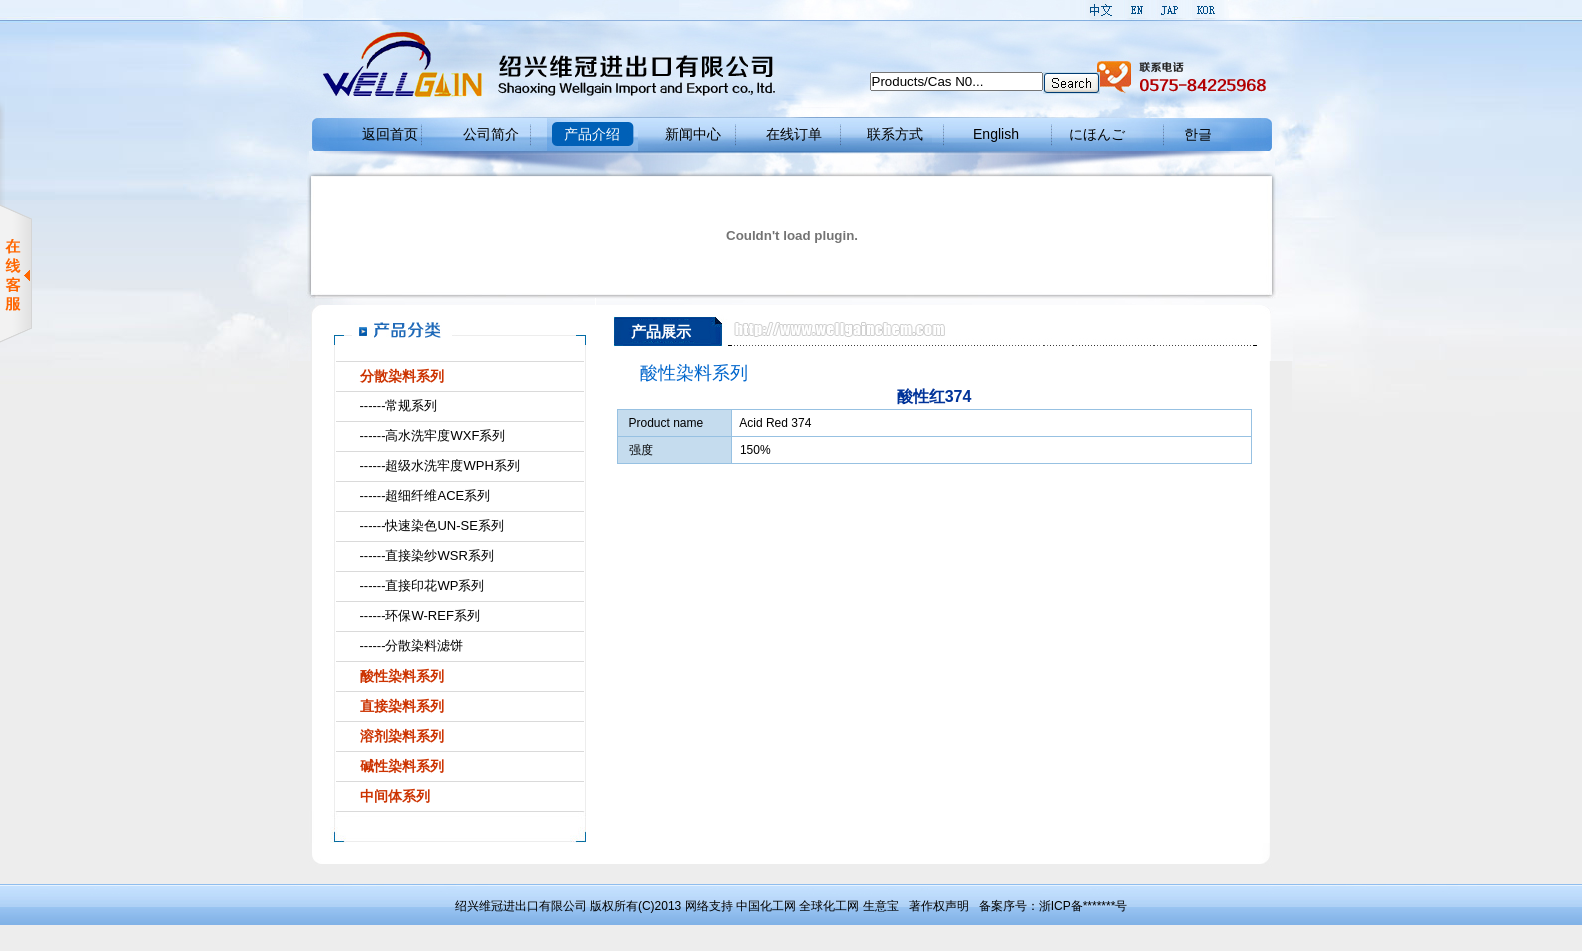 The height and width of the screenshot is (951, 1582). Describe the element at coordinates (766, 906) in the screenshot. I see `中国化工网` at that location.